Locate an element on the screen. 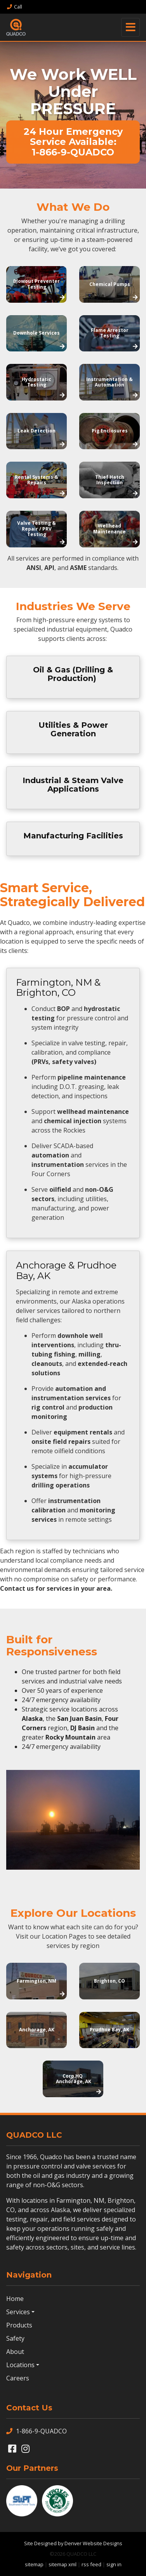  Locations is located at coordinates (20, 2365).